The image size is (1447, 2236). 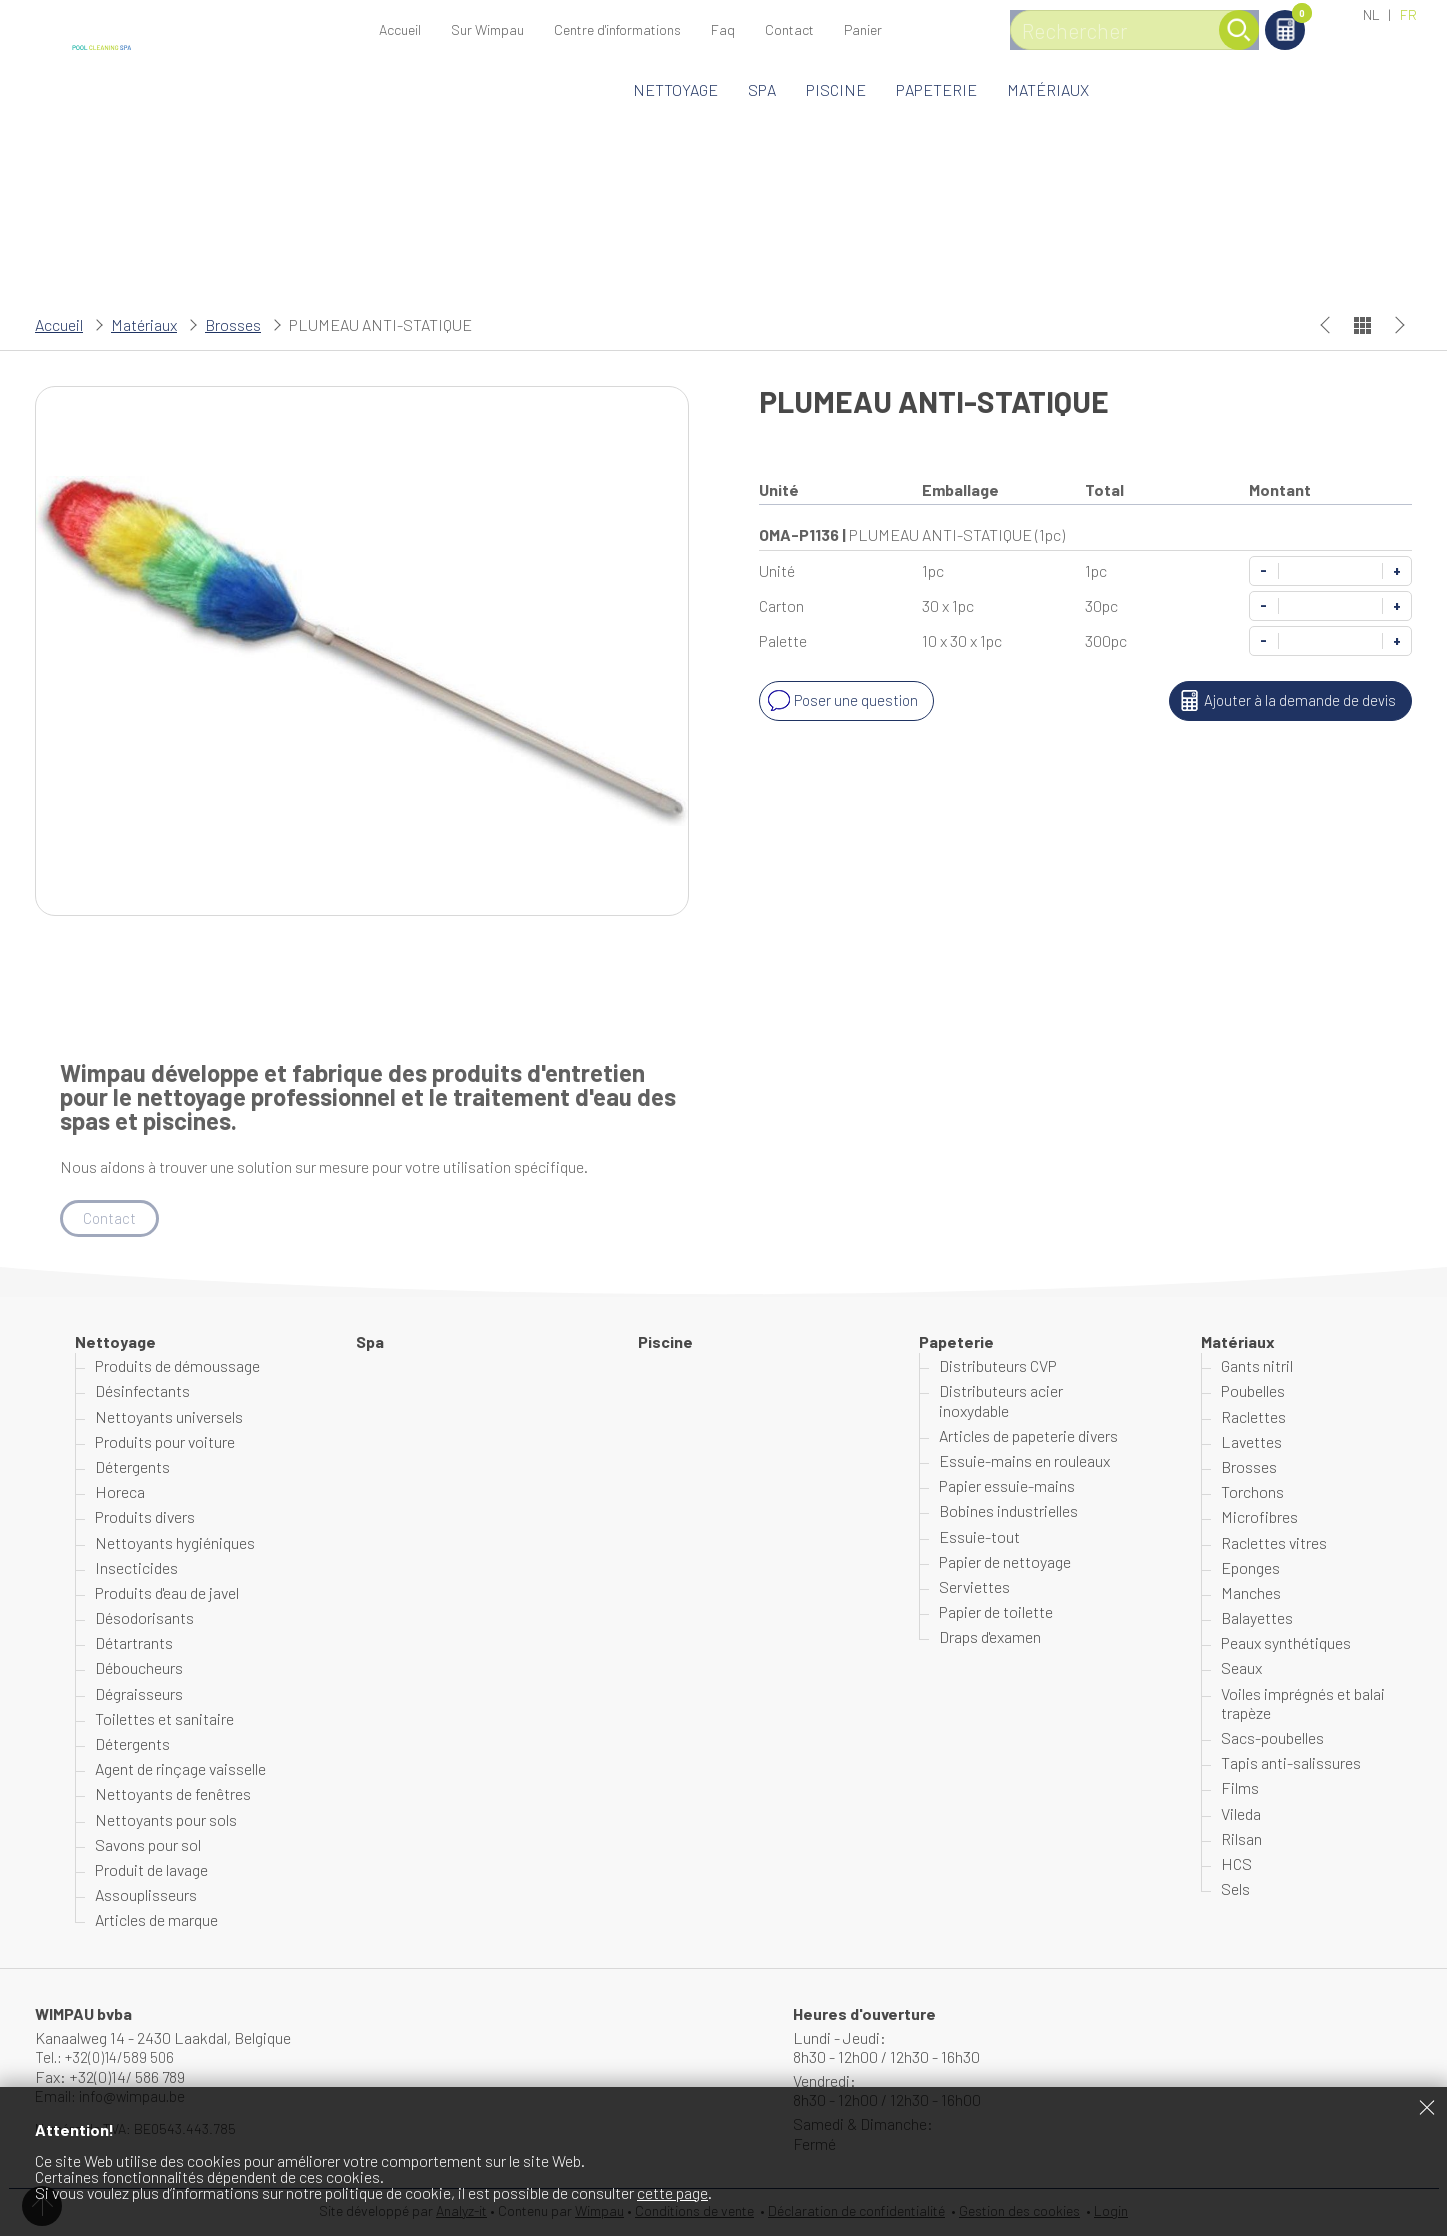 I want to click on Nettoyants pour sols, so click(x=166, y=1820).